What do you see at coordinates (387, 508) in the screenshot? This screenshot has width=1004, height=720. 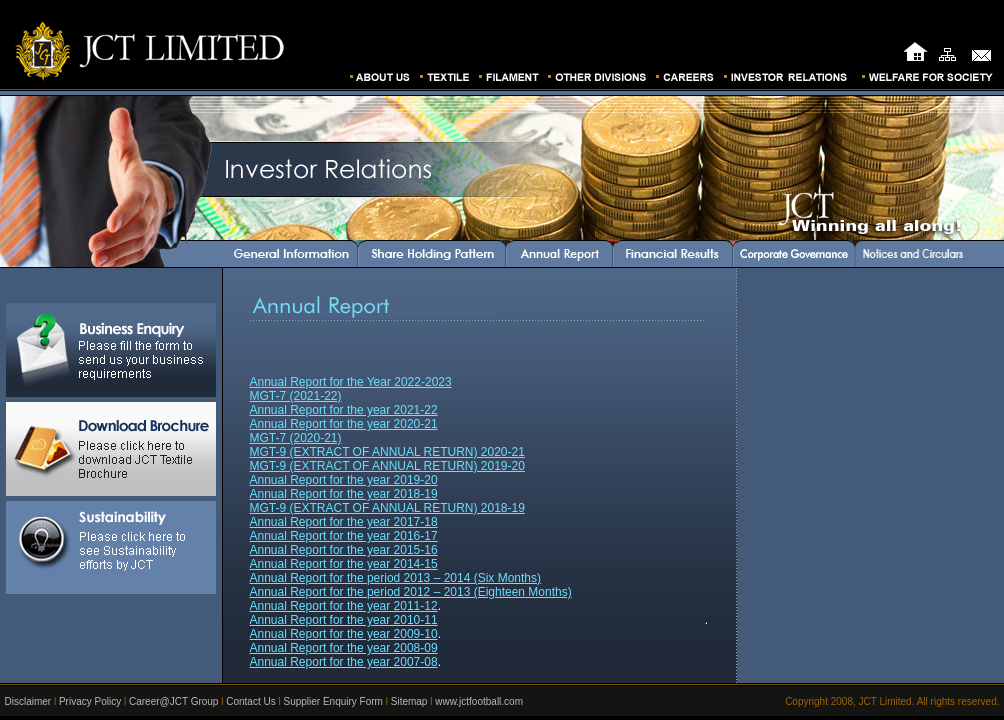 I see `MGT-9 (EXTRACT OF ANNUAL RETURN) 2018-19` at bounding box center [387, 508].